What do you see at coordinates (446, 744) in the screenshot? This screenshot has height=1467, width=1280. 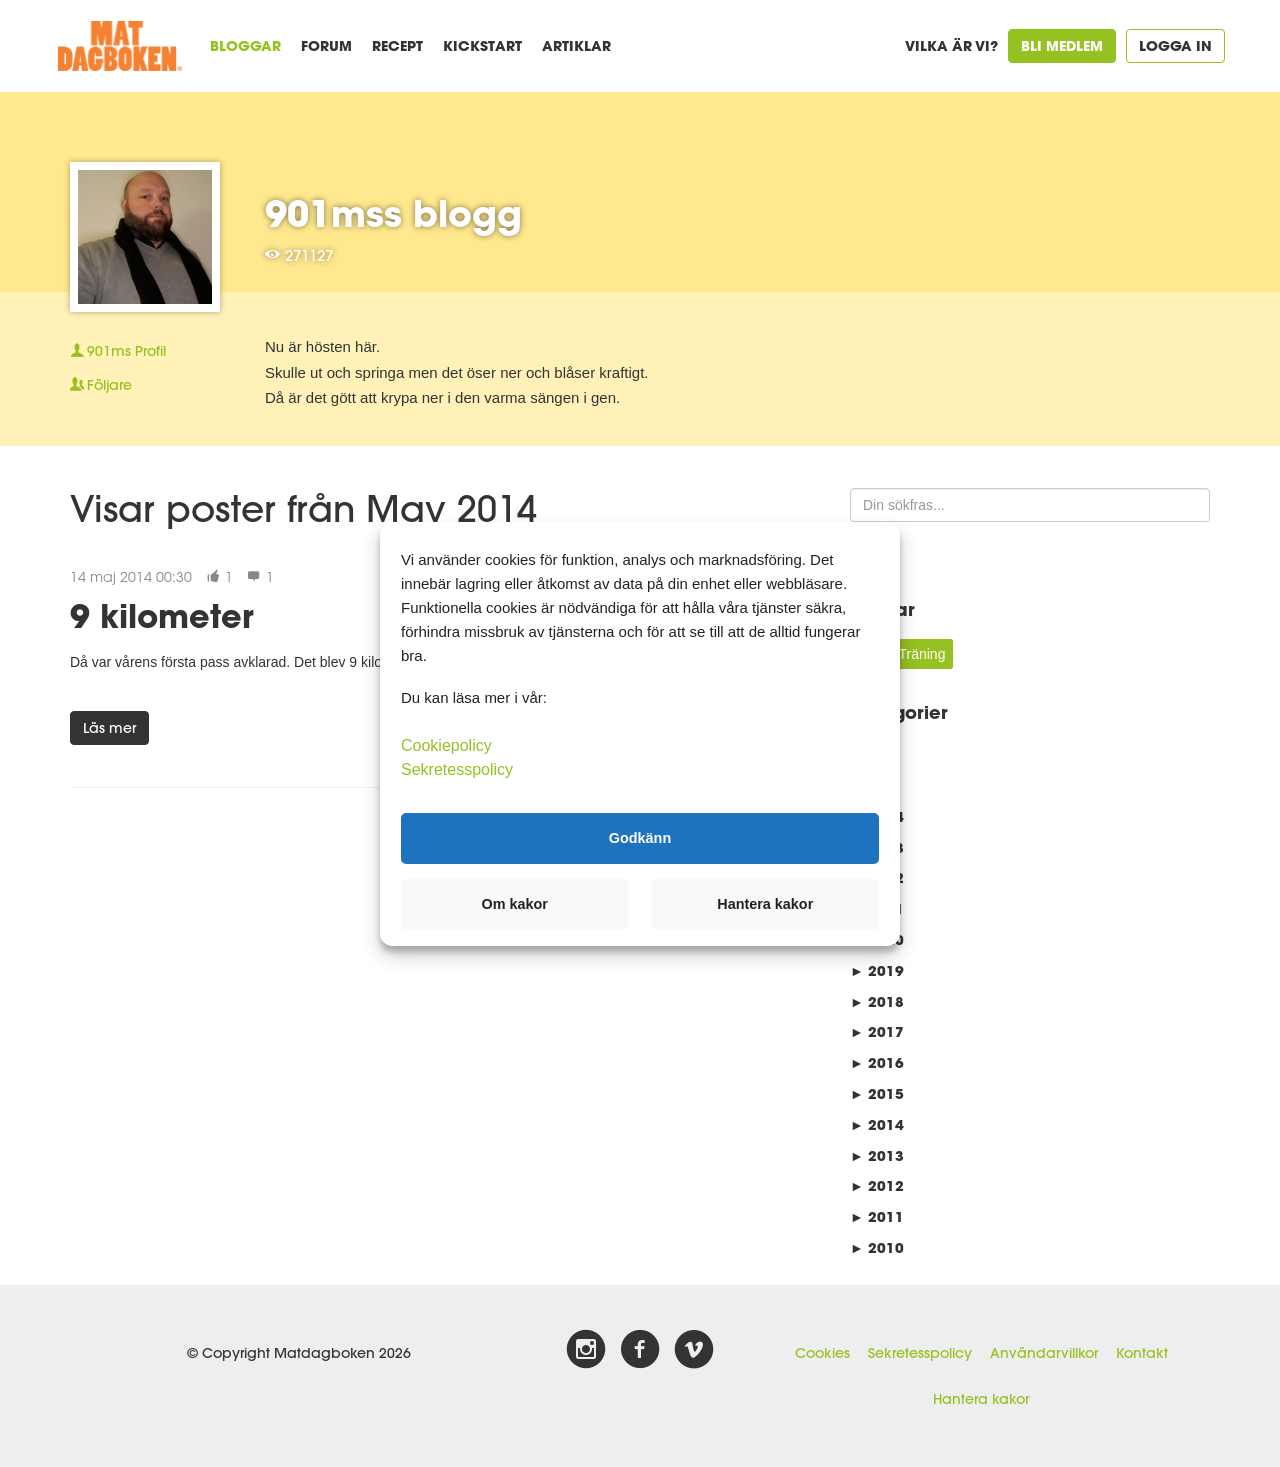 I see `Cookiepolicy` at bounding box center [446, 744].